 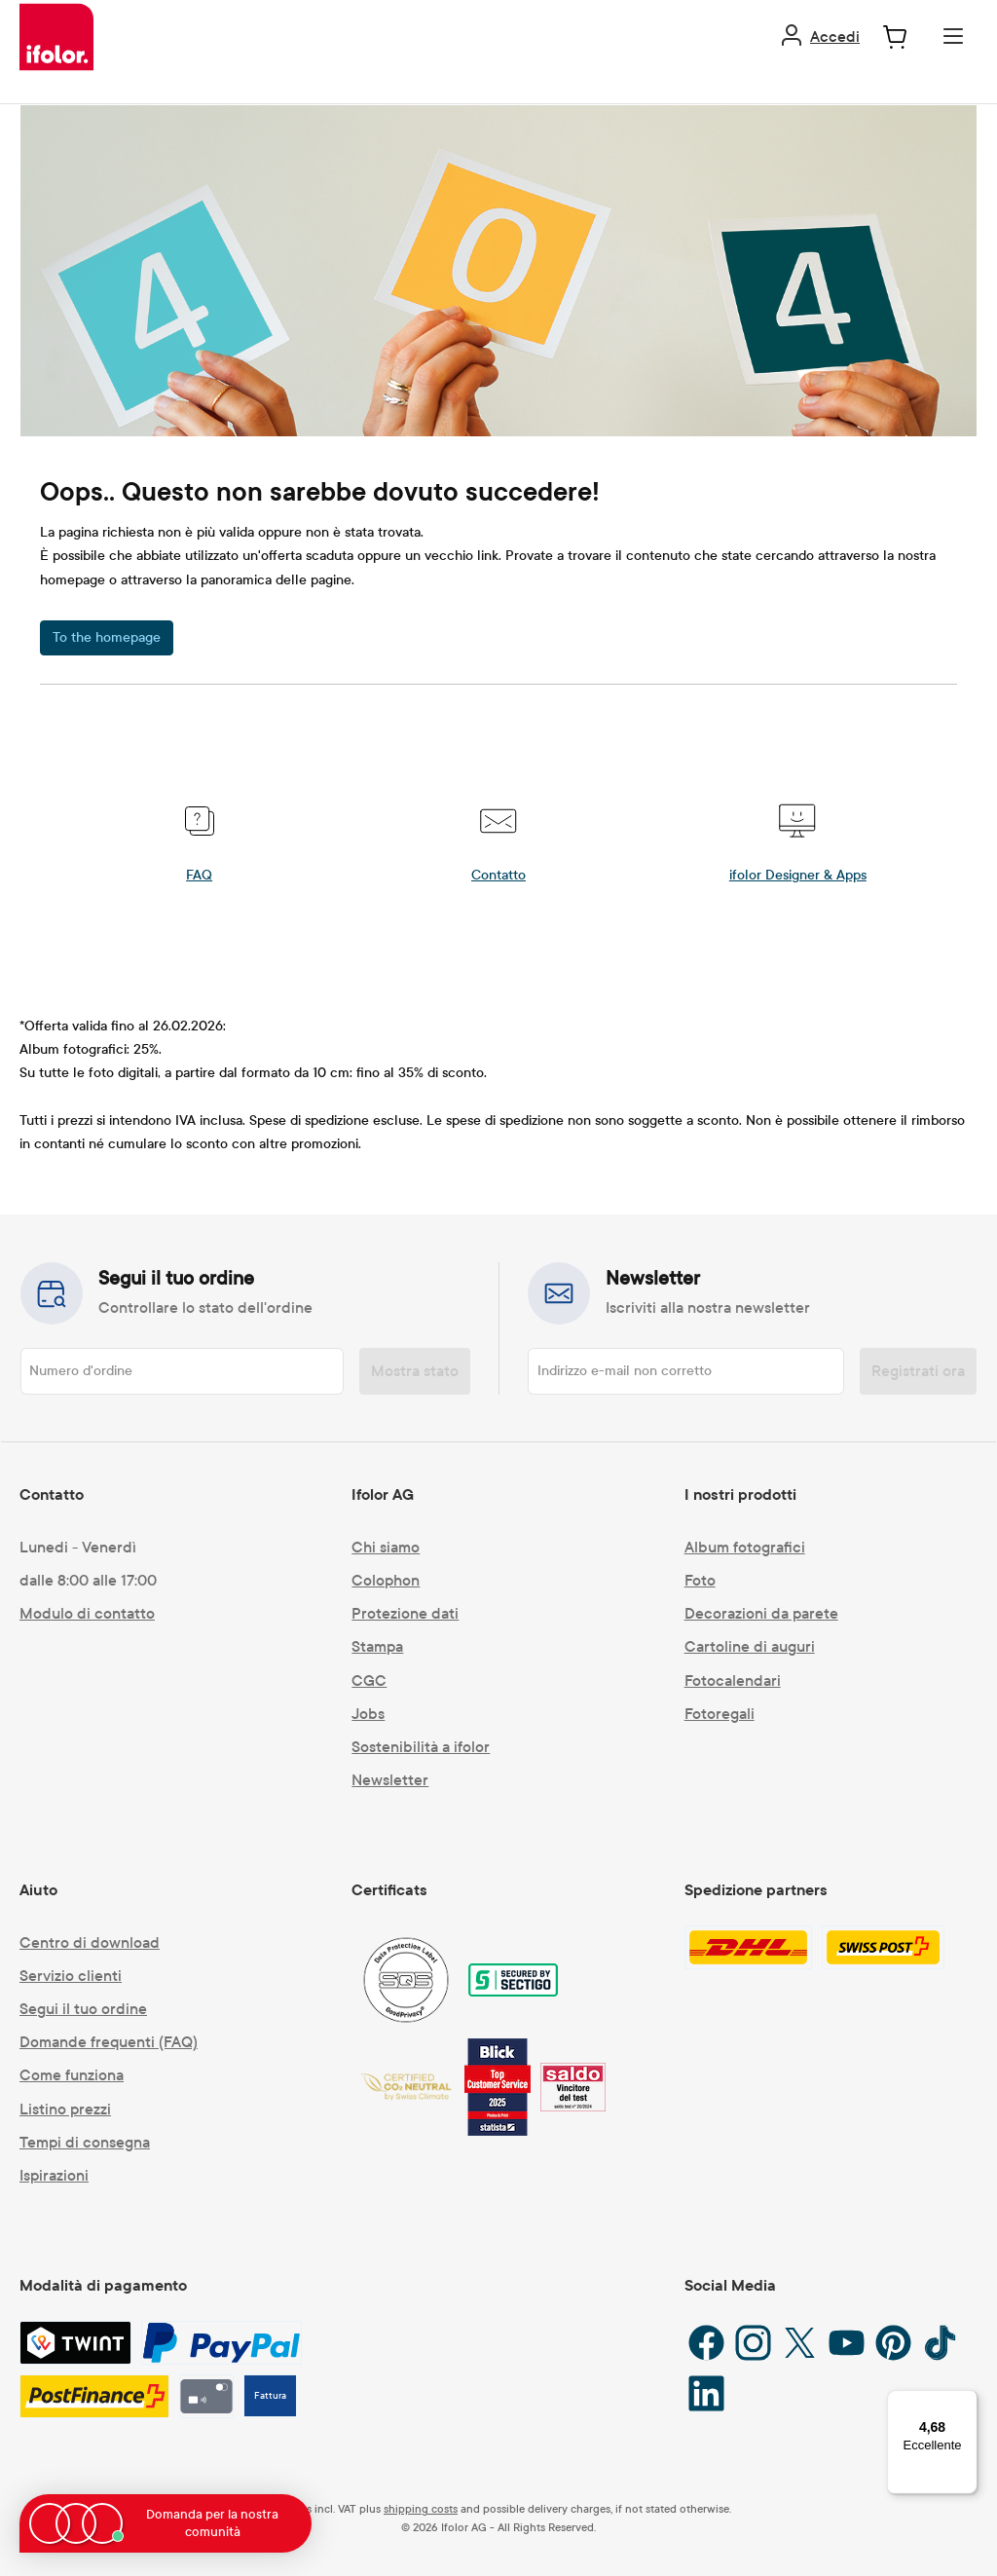 I want to click on ifolor Designer & Apps, so click(x=798, y=875).